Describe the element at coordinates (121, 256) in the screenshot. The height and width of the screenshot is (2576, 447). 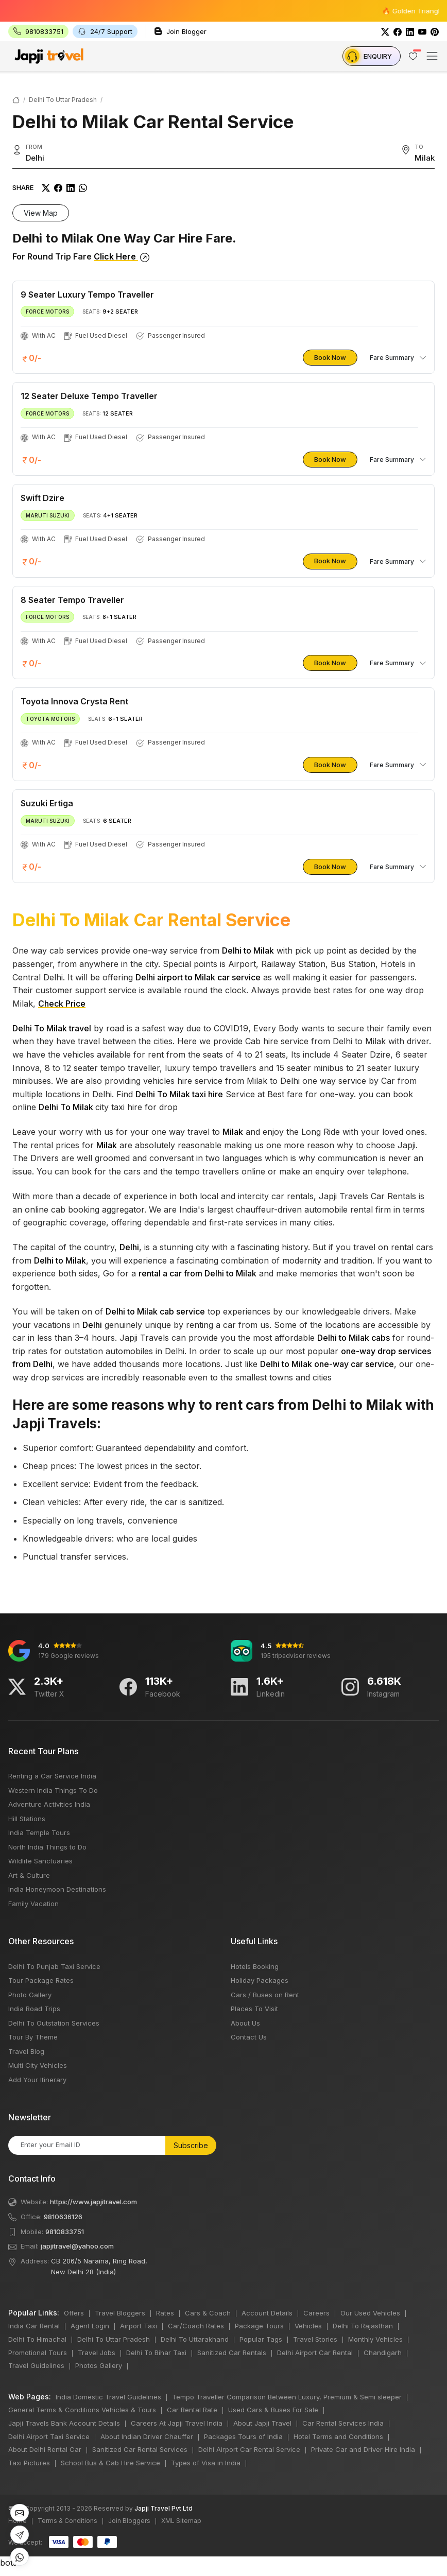
I see `Click Here` at that location.